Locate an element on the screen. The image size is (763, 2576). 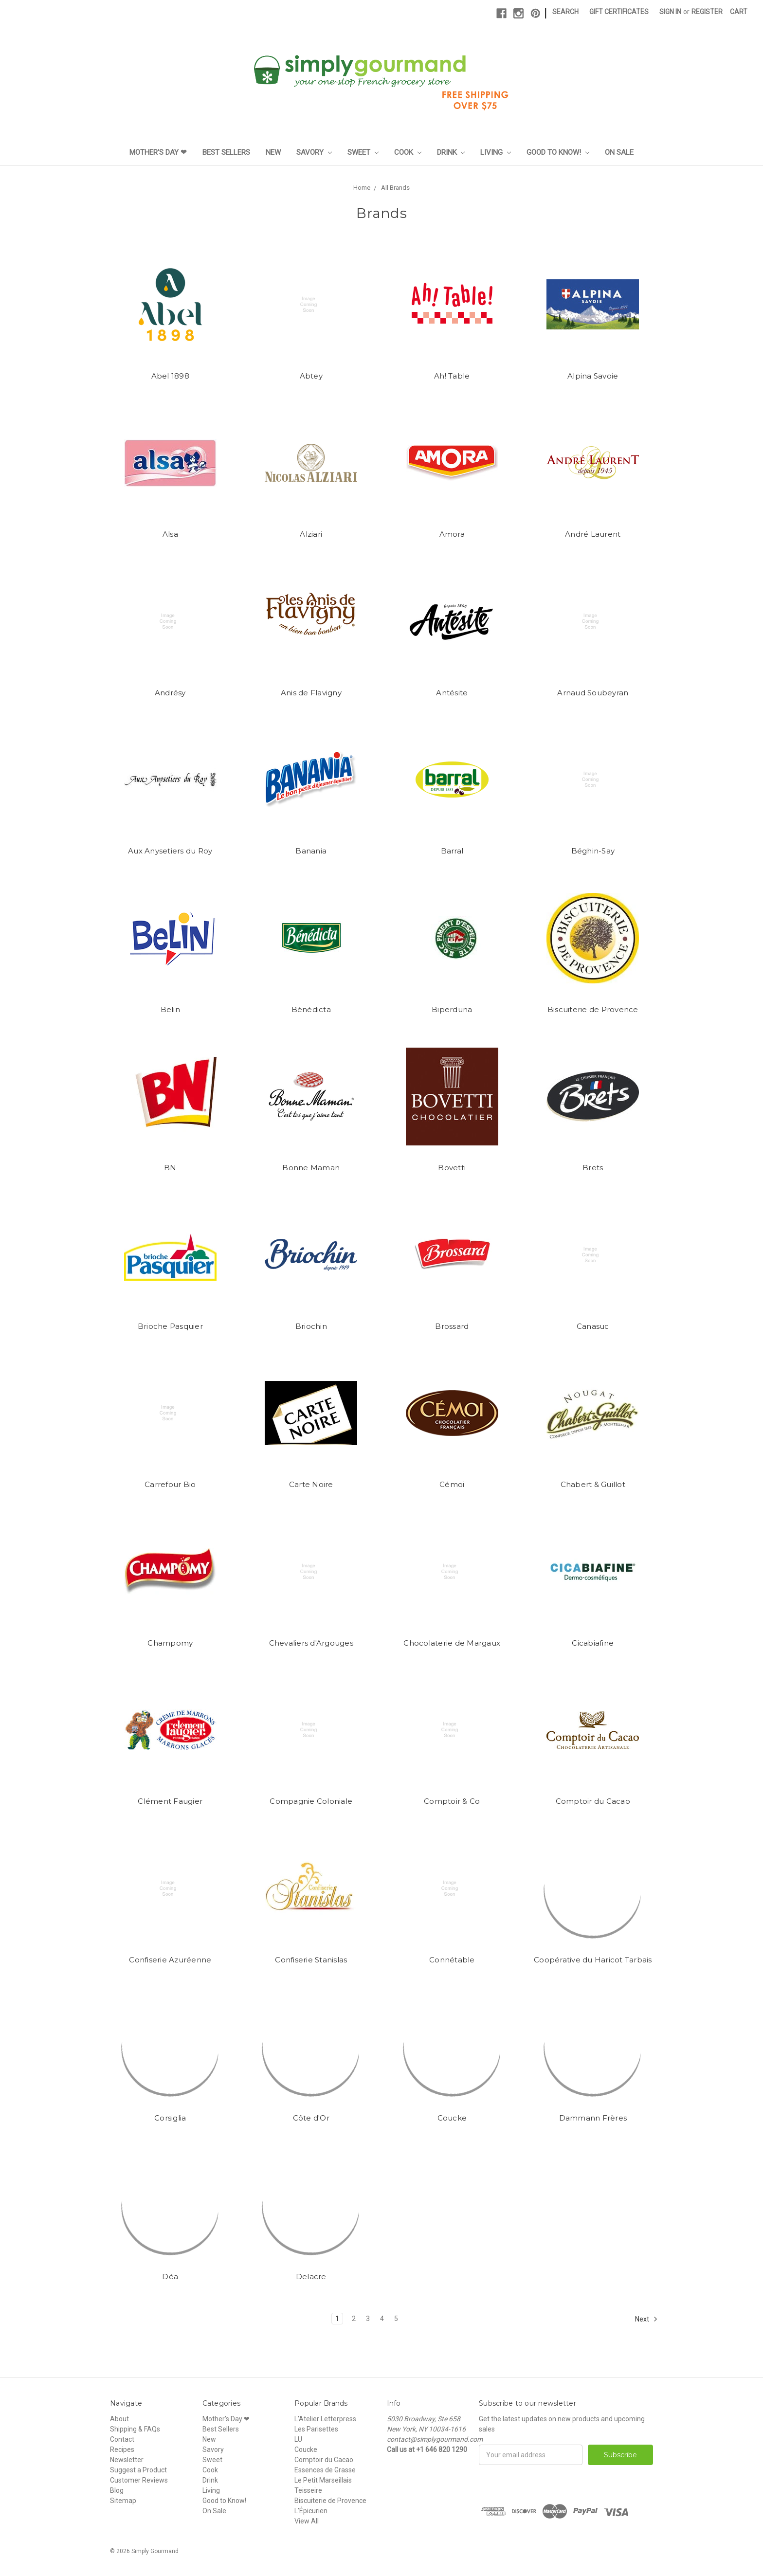
Customer Reviews is located at coordinates (139, 2480).